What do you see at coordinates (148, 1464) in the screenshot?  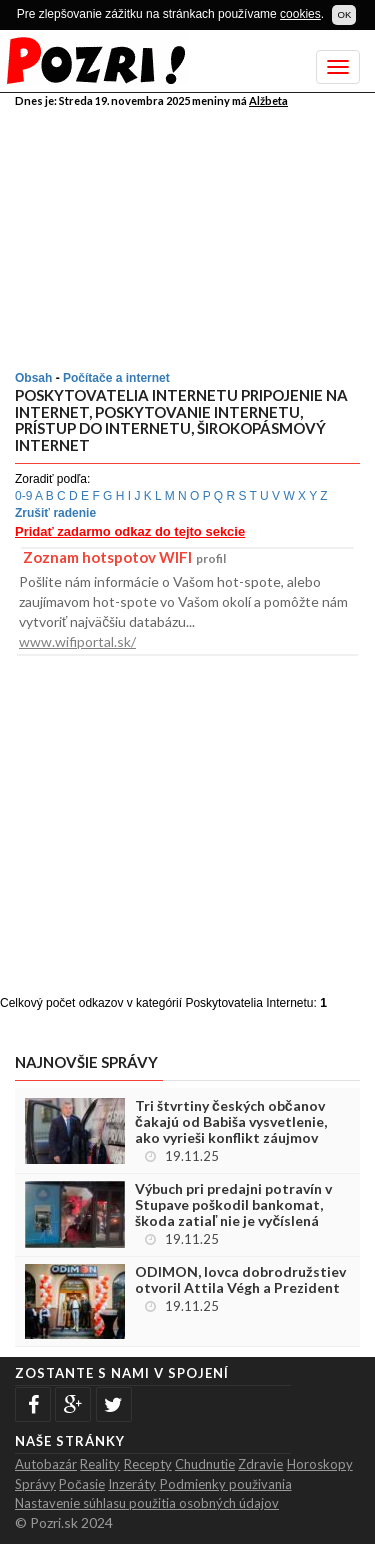 I see `Recepty` at bounding box center [148, 1464].